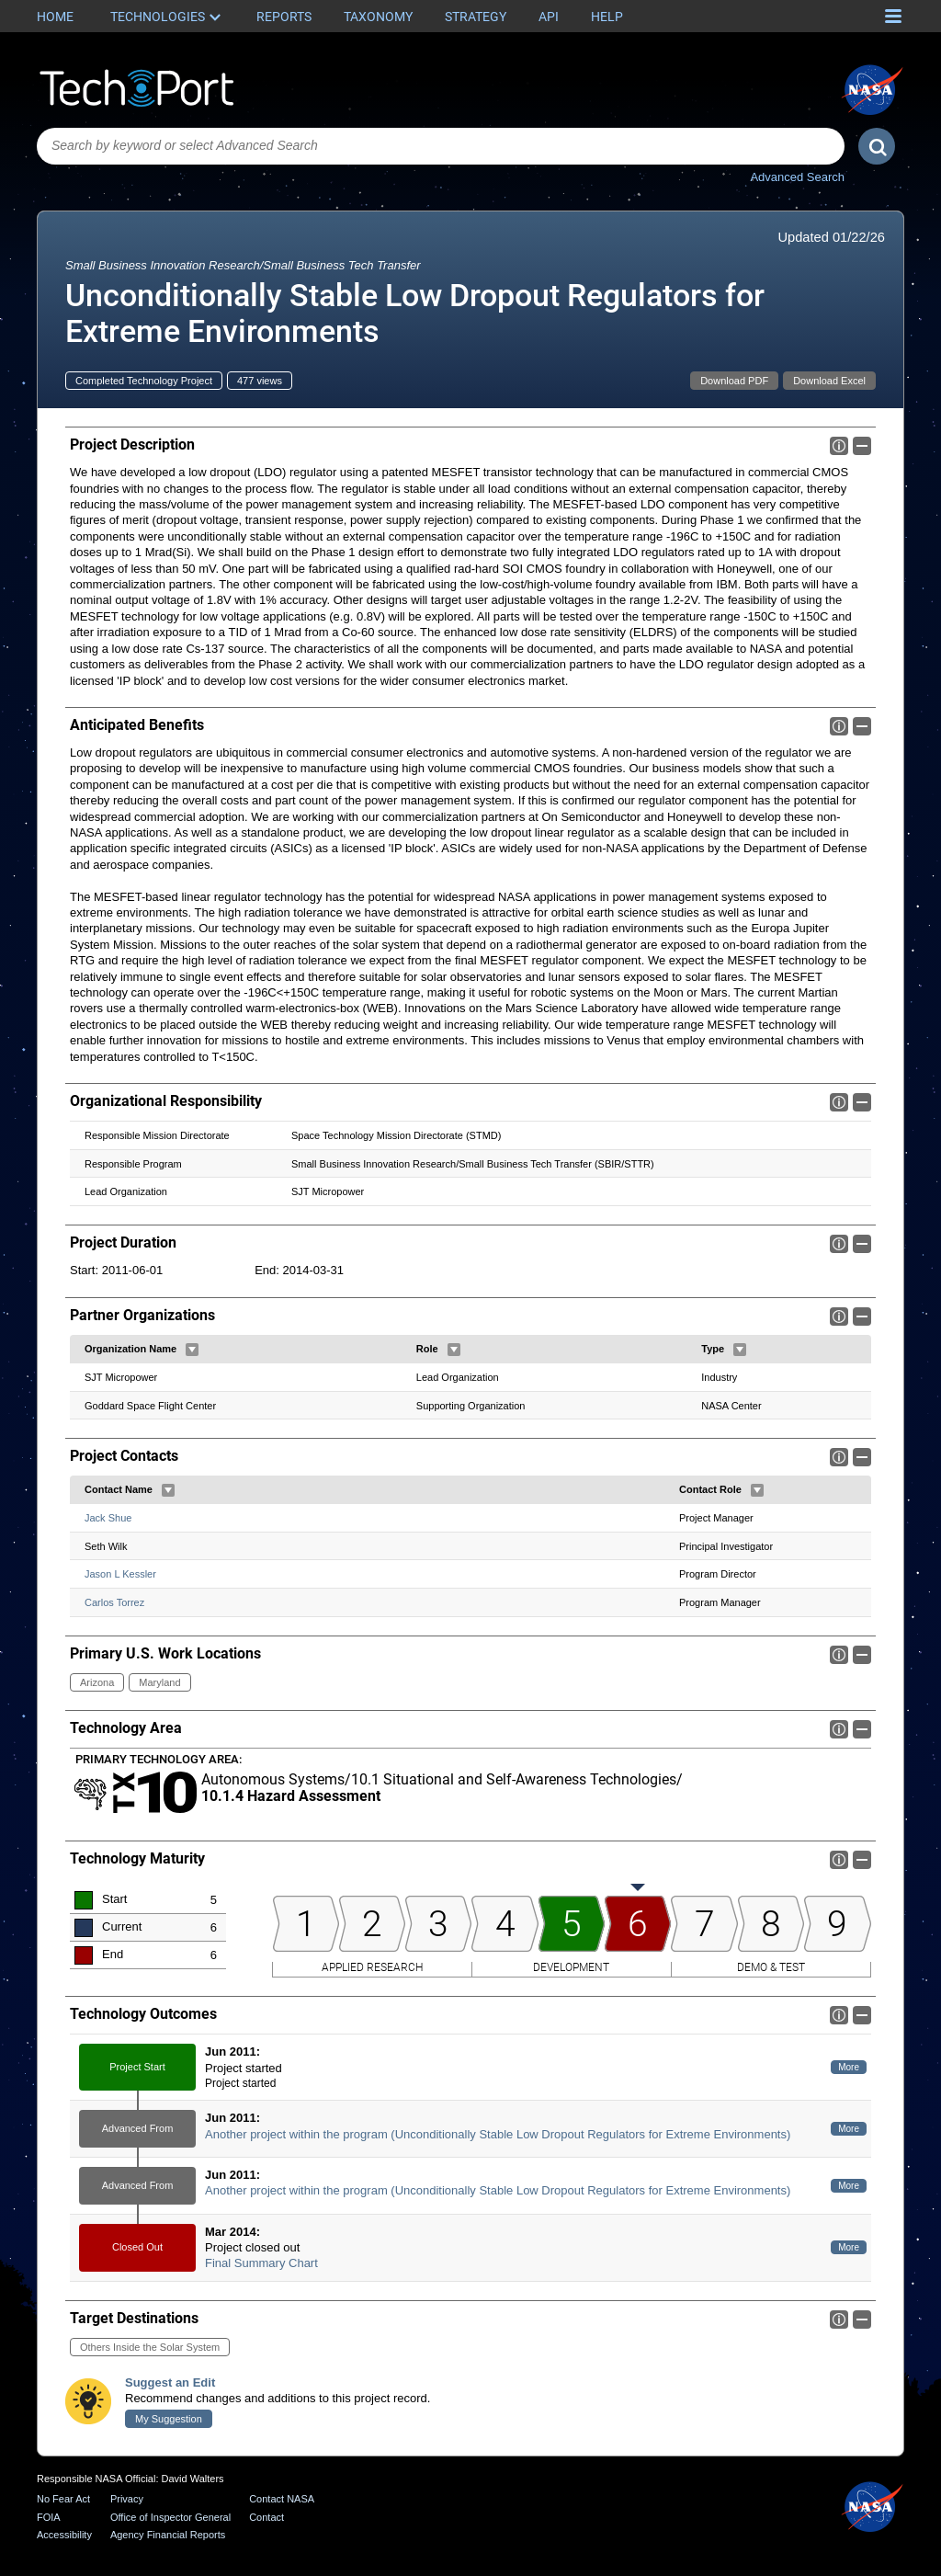  Describe the element at coordinates (49, 2517) in the screenshot. I see `FOIA` at that location.